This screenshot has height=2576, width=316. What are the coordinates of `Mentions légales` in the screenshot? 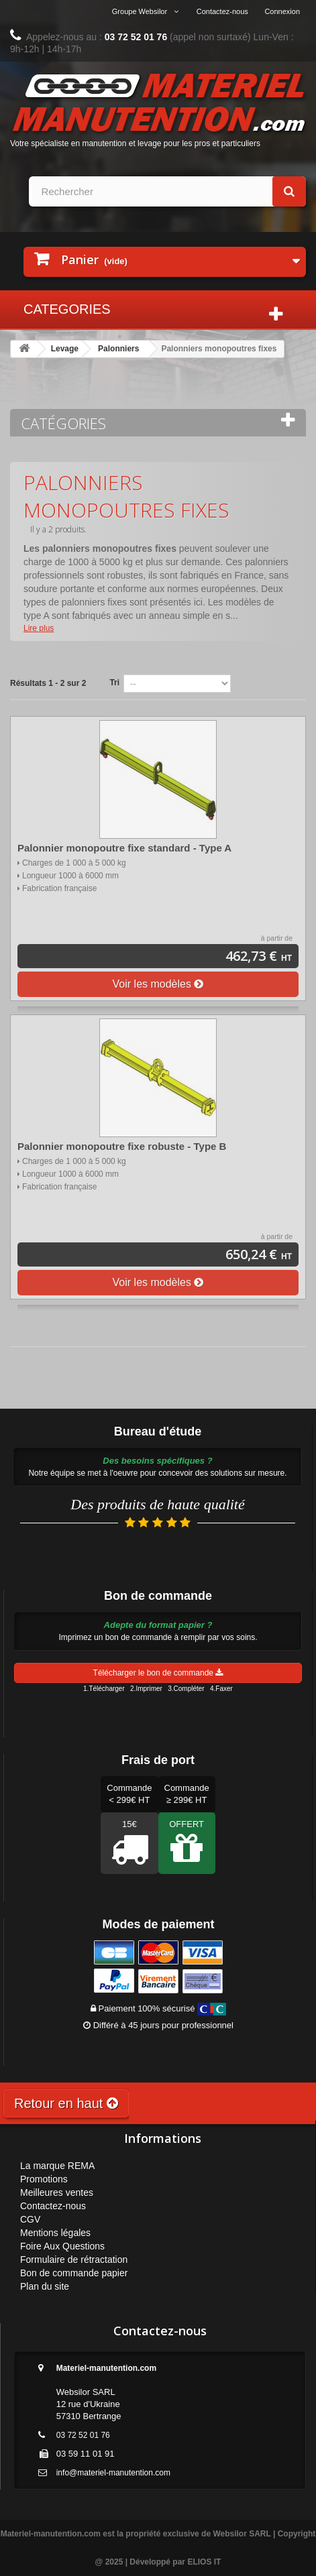 It's located at (55, 2232).